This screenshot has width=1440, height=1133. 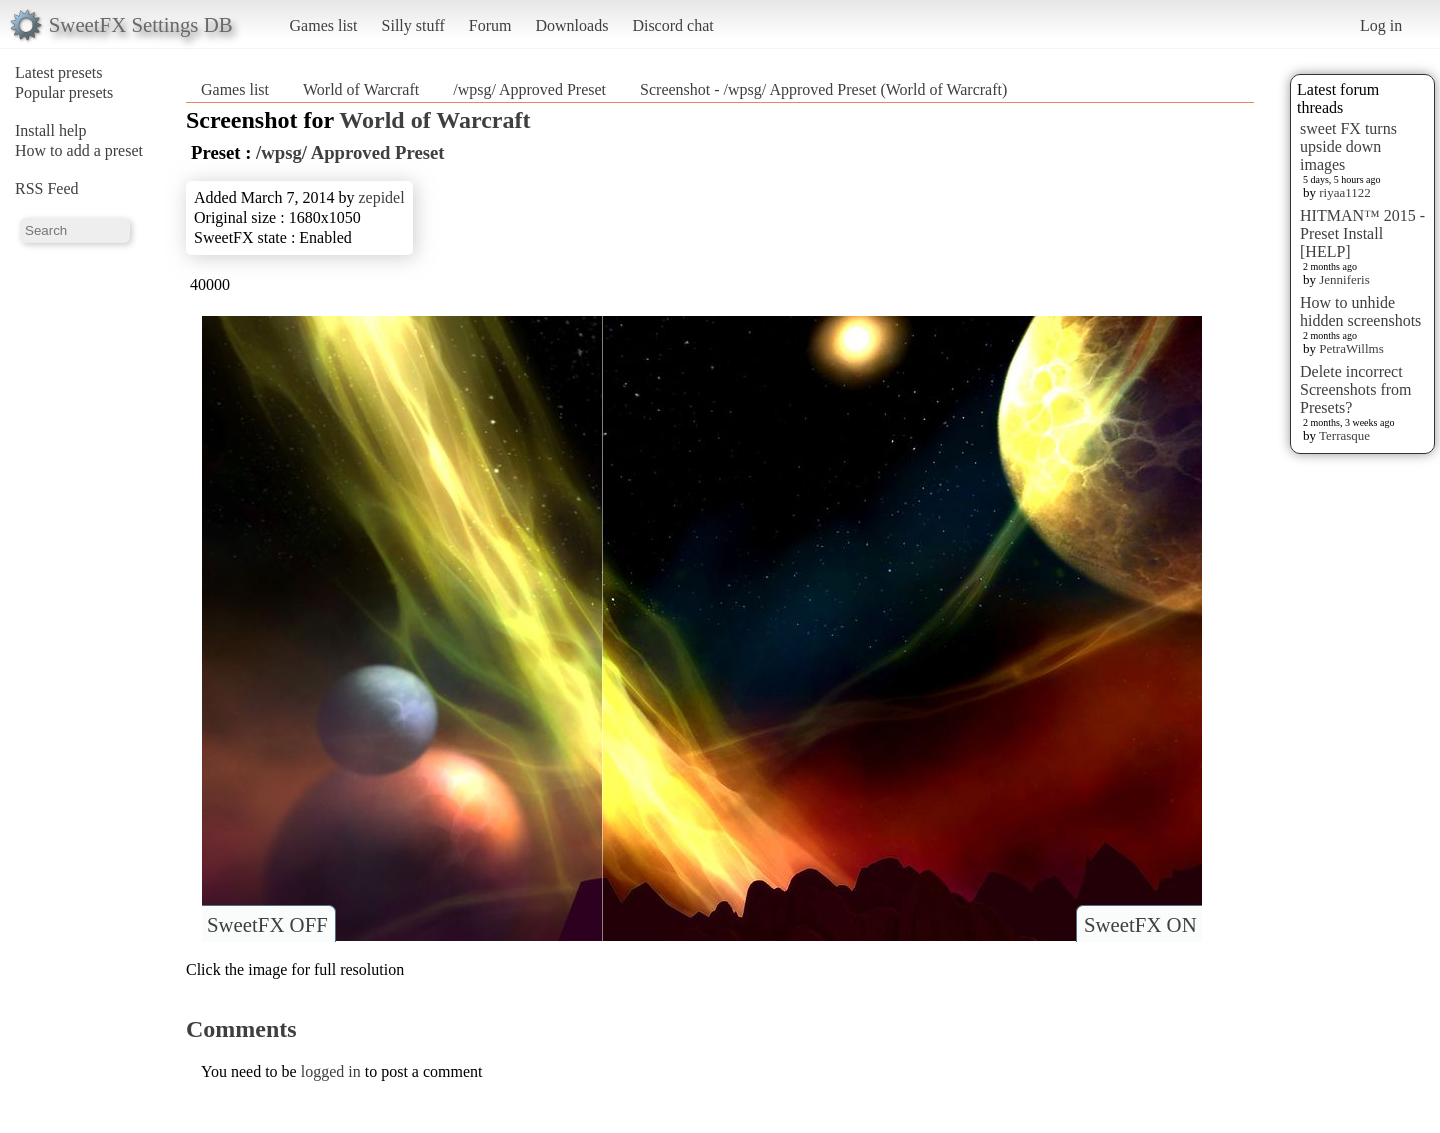 What do you see at coordinates (529, 89) in the screenshot?
I see `/wpsg/ Approved Preset` at bounding box center [529, 89].